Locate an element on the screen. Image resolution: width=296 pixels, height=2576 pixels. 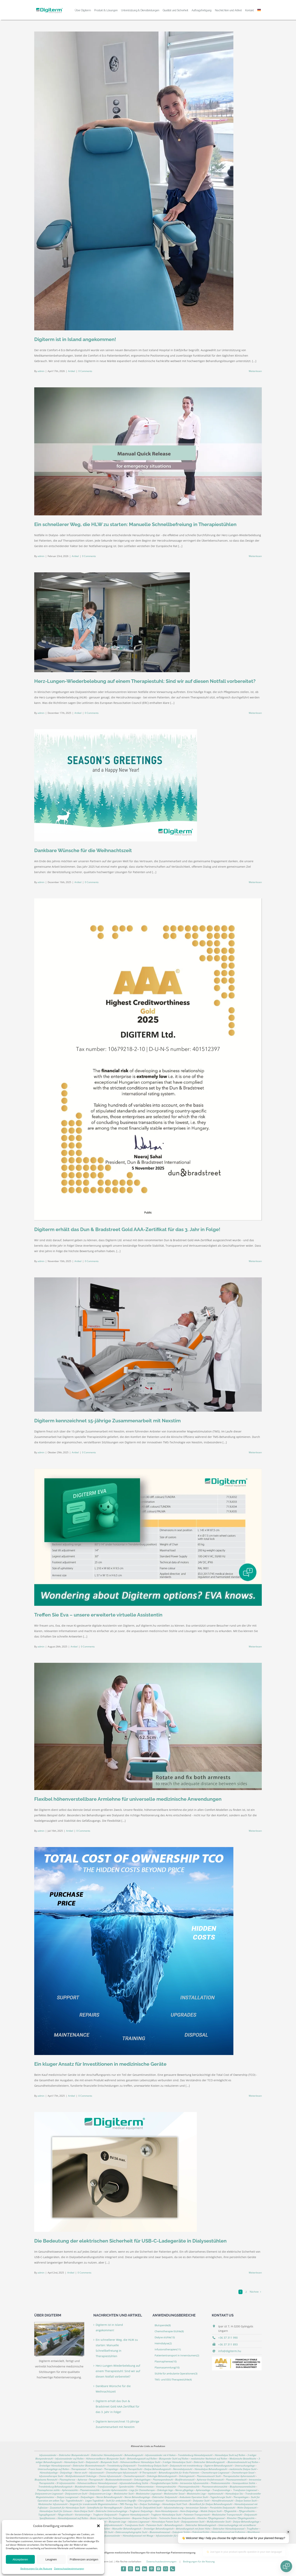
Infusionsständer mit 4 Haken is located at coordinates (160, 2455).